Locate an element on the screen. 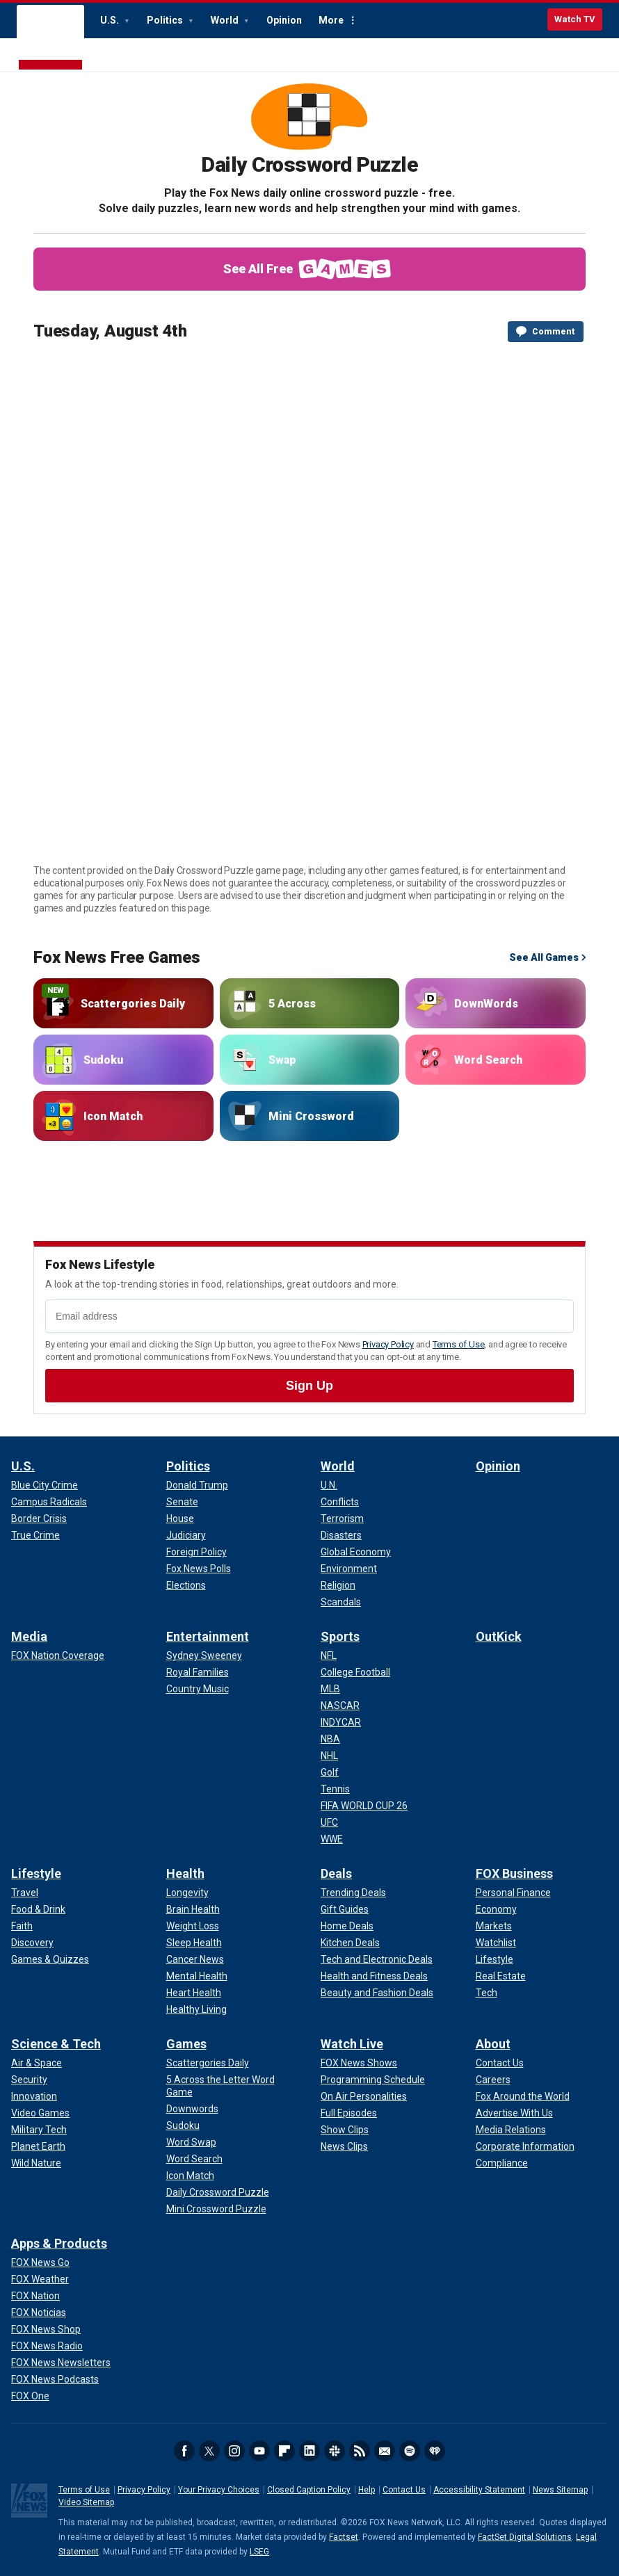 Image resolution: width=619 pixels, height=2576 pixels. [Sports - INDYCAR] is located at coordinates (341, 1722).